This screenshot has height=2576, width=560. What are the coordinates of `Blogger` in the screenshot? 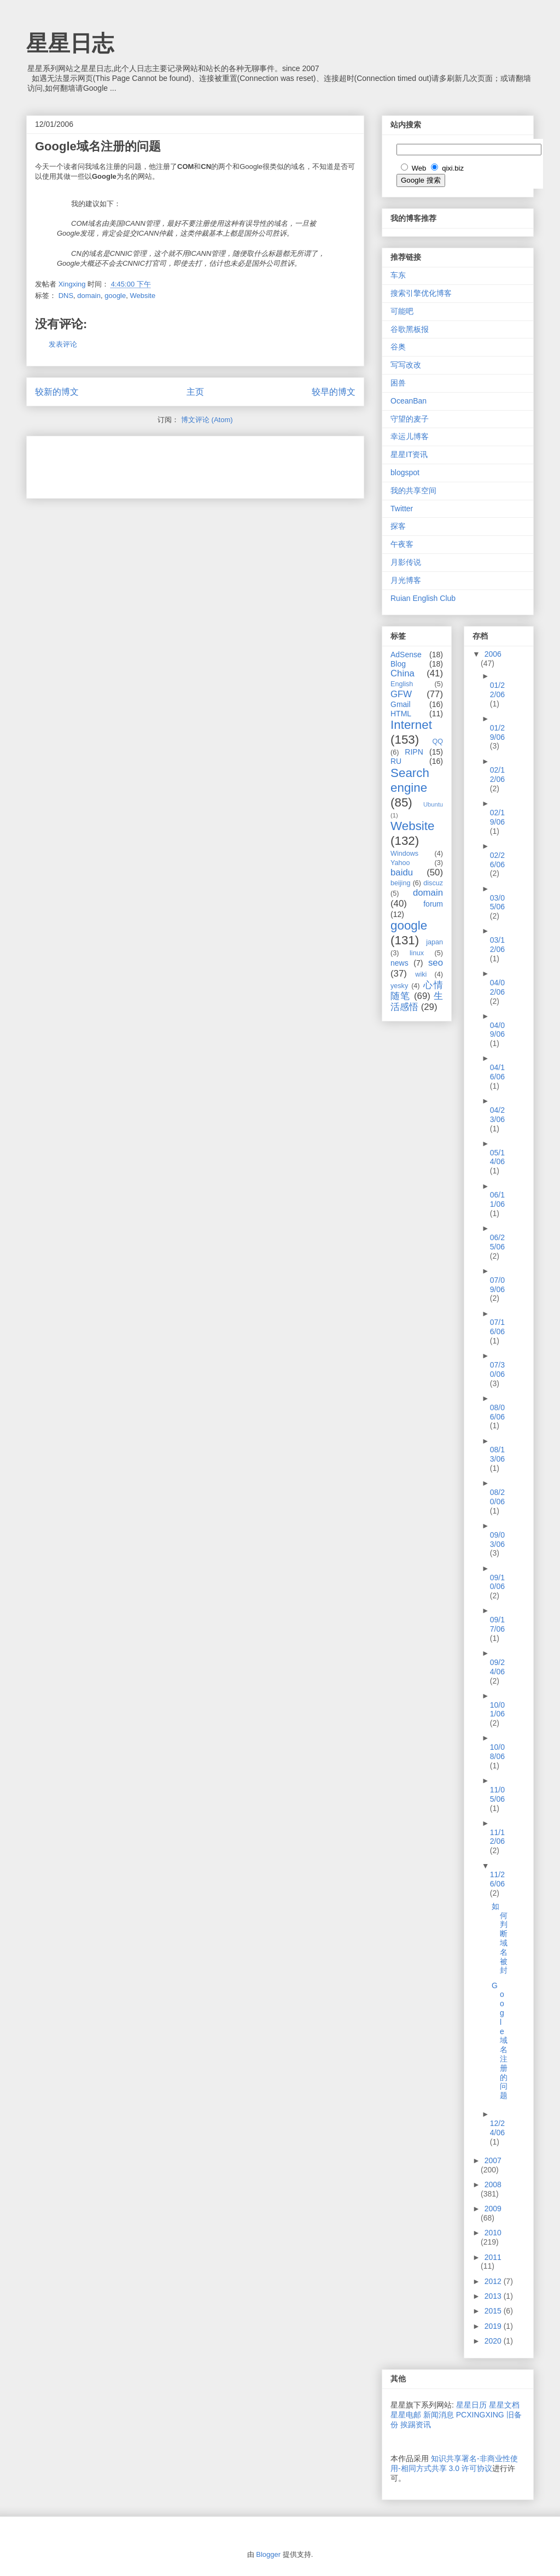 It's located at (268, 2554).